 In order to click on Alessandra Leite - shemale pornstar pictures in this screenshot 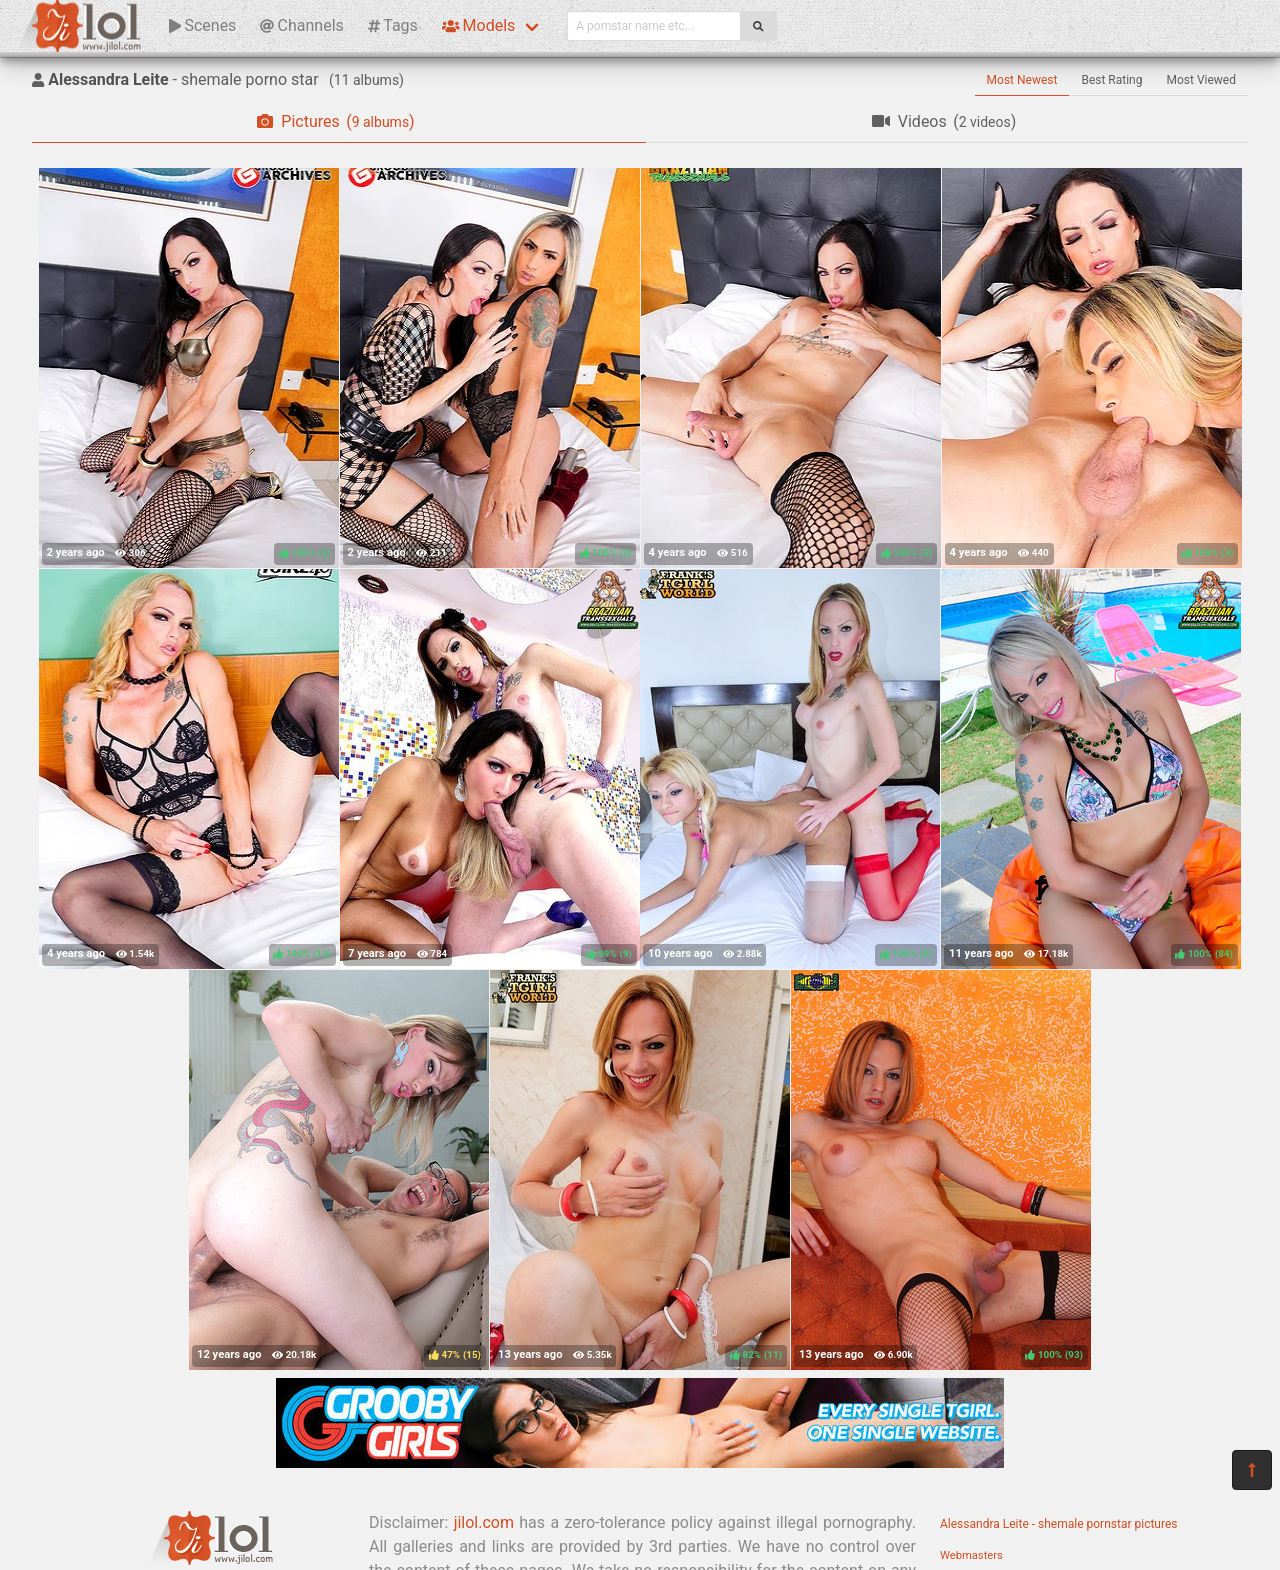, I will do `click(1059, 1524)`.